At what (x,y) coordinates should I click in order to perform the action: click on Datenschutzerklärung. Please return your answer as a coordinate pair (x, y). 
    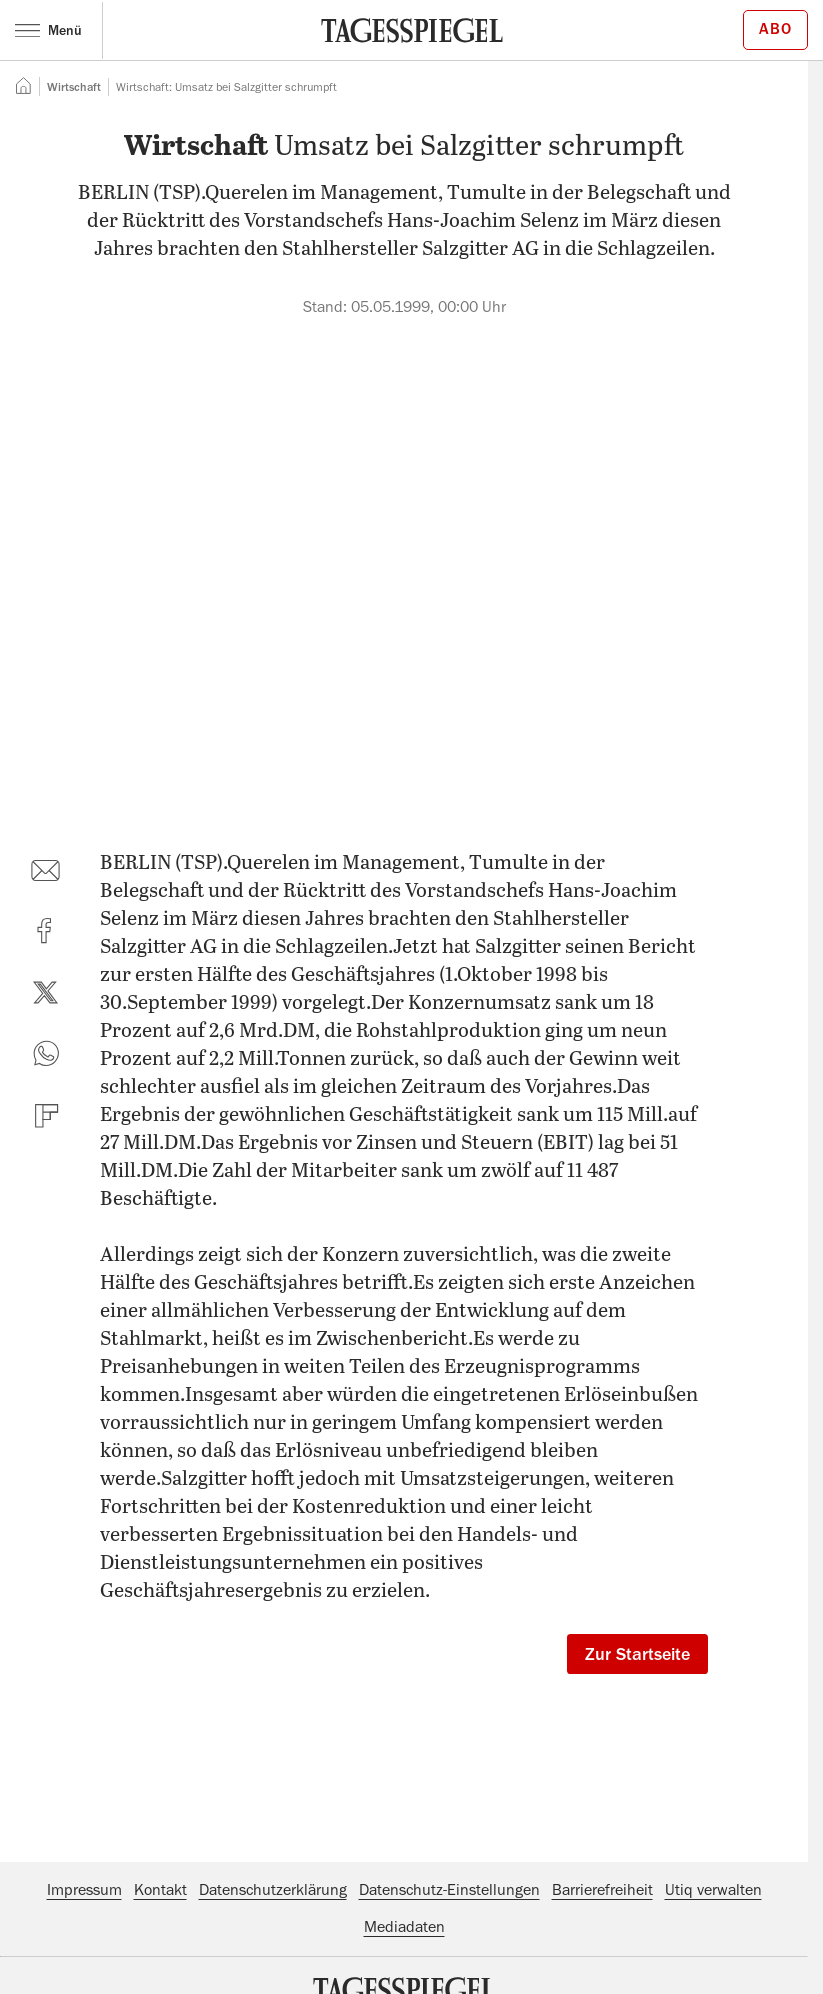
    Looking at the image, I should click on (273, 1890).